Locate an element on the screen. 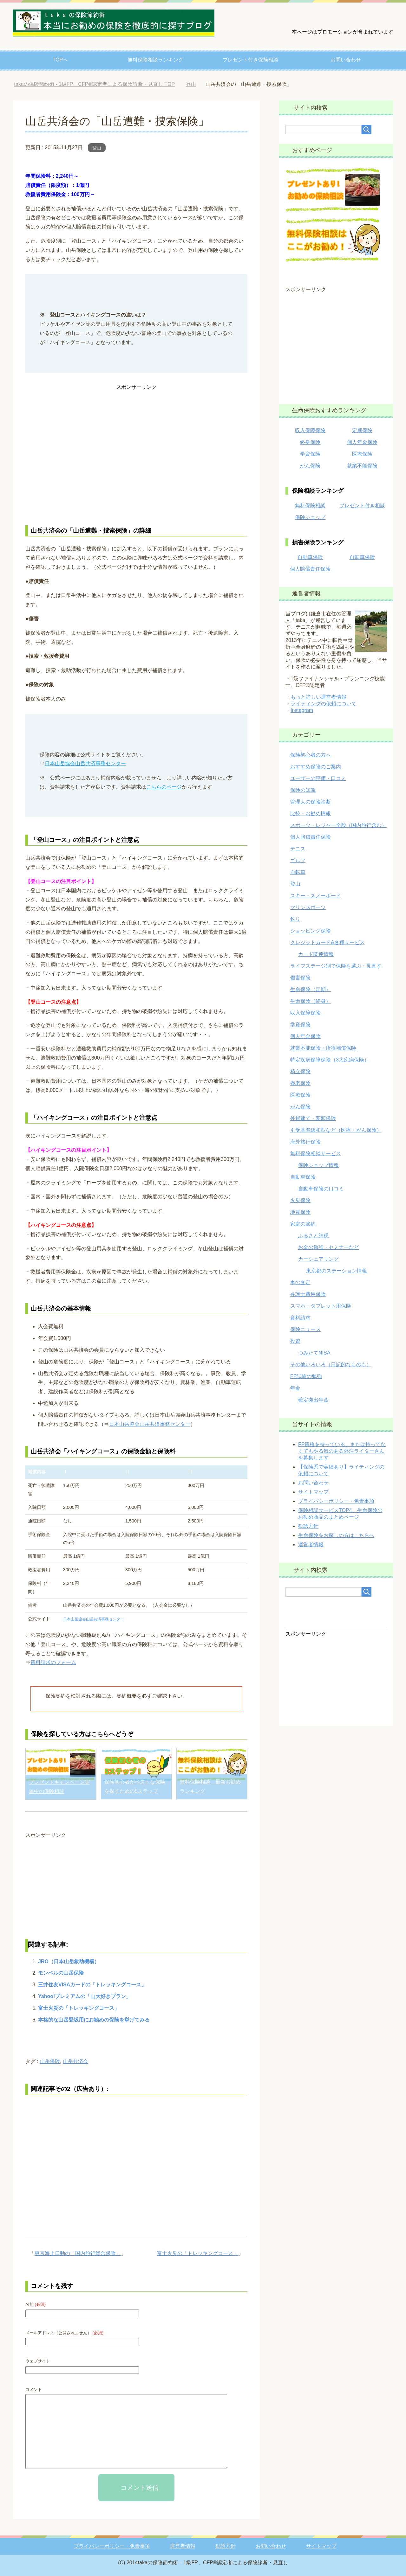 This screenshot has height=2576, width=406. 勧誘方針 is located at coordinates (308, 1526).